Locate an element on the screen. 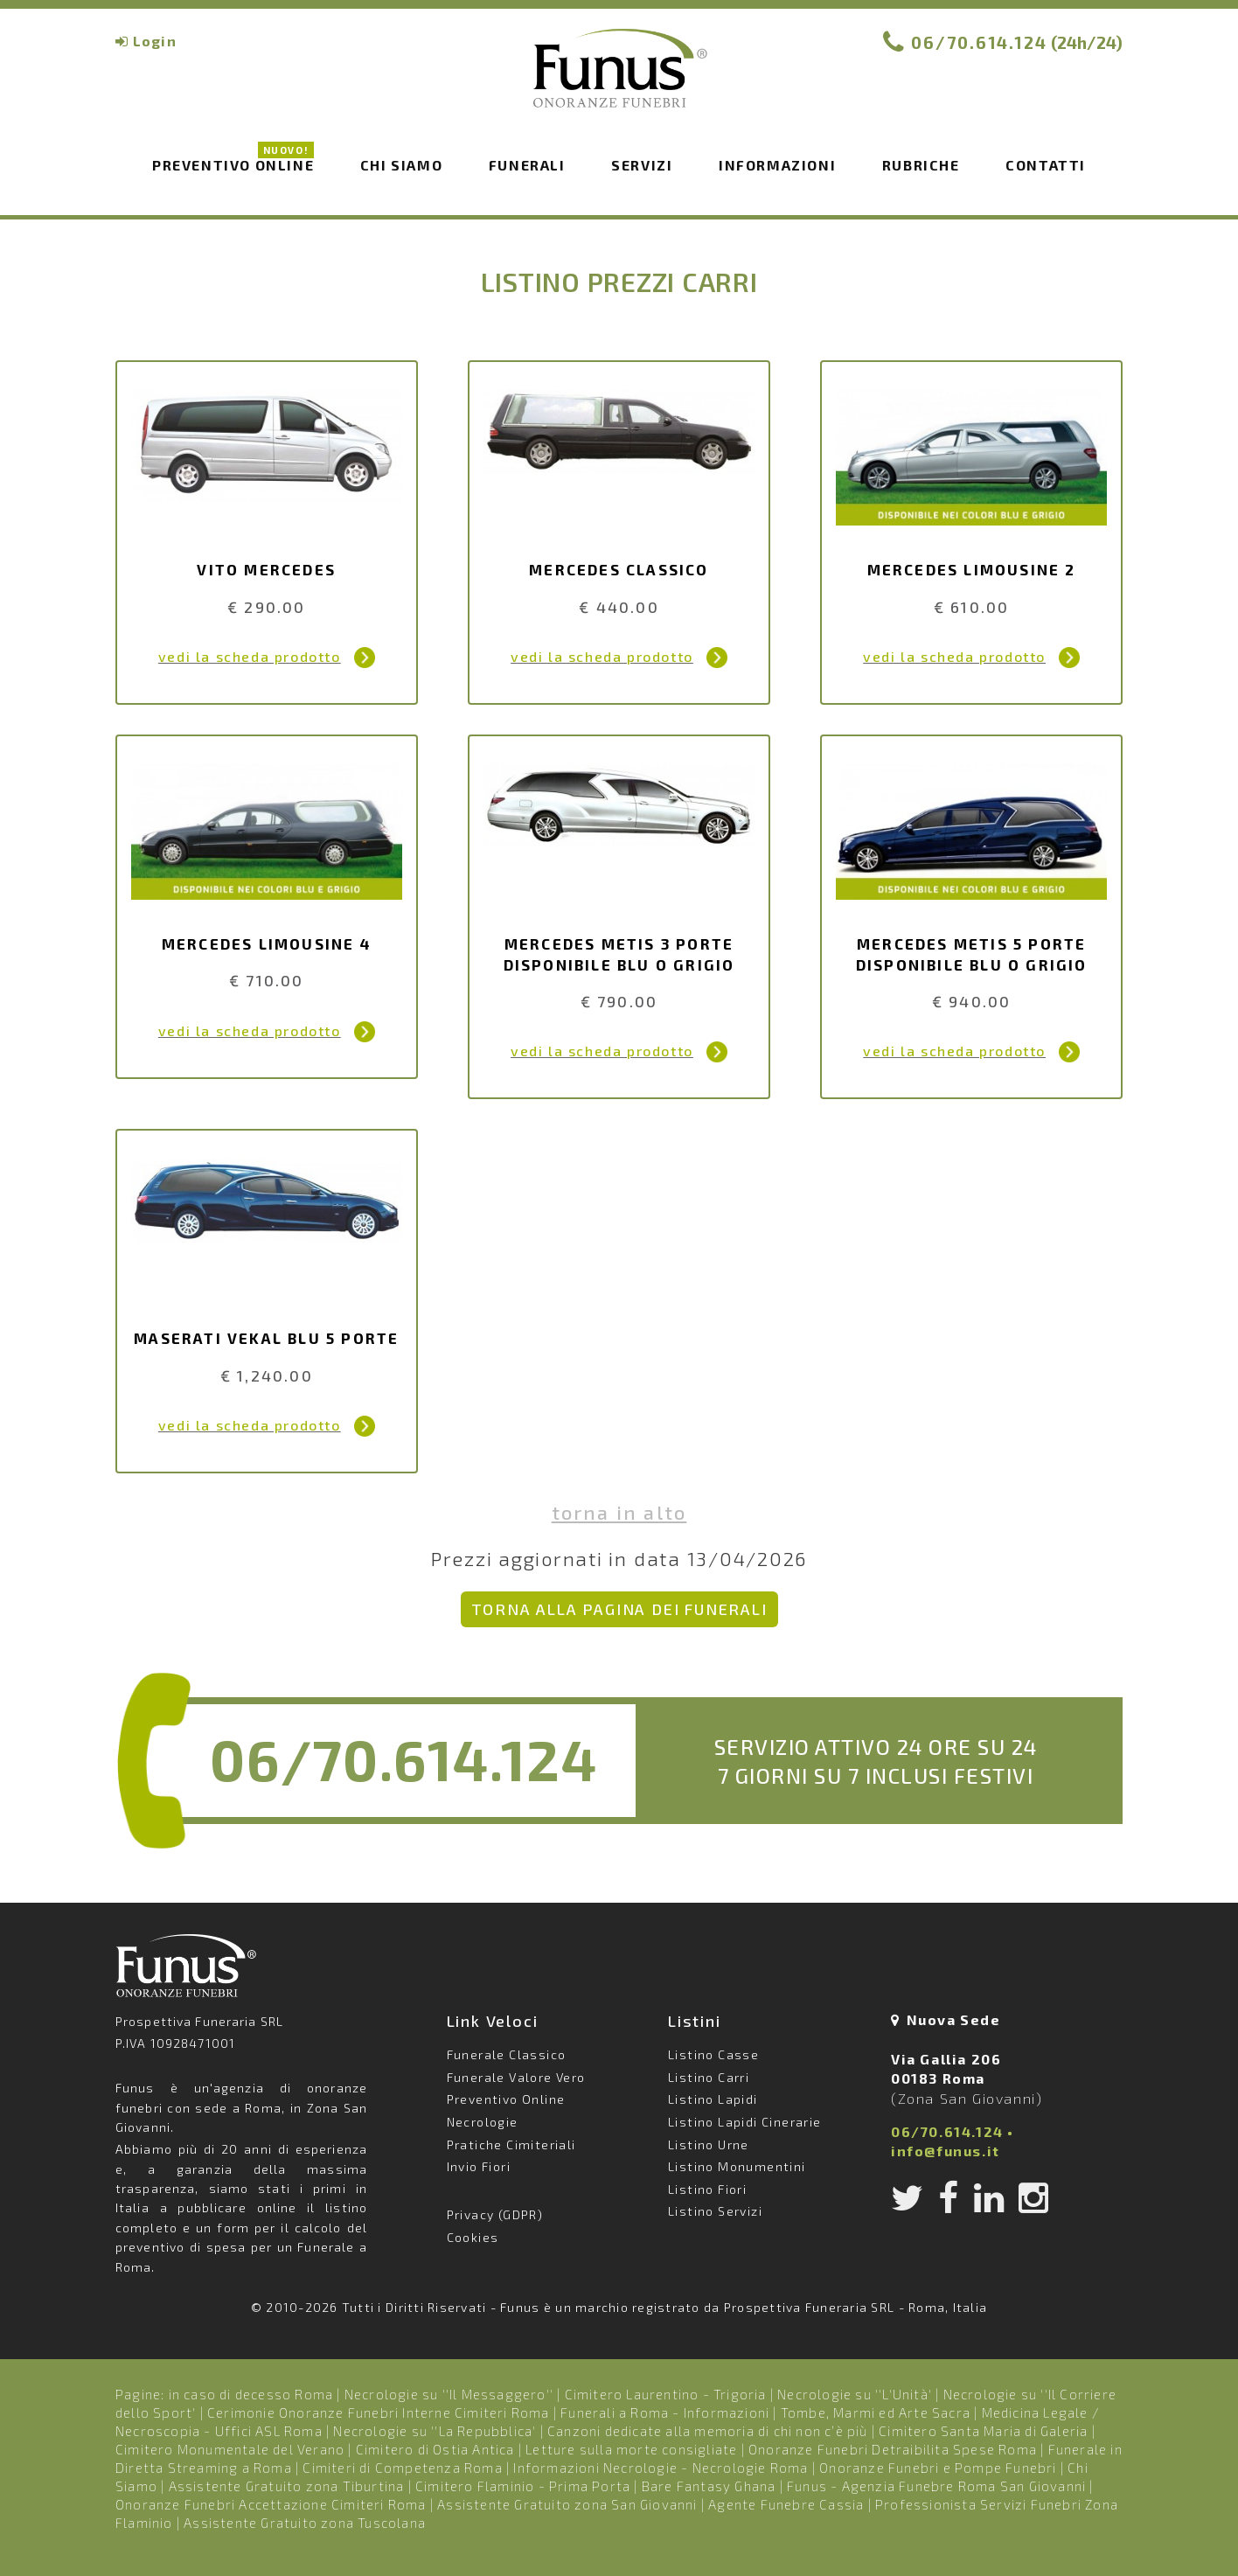 The height and width of the screenshot is (2576, 1238). Funus - Agenzia Funebre Roma San Giovanni is located at coordinates (936, 2486).